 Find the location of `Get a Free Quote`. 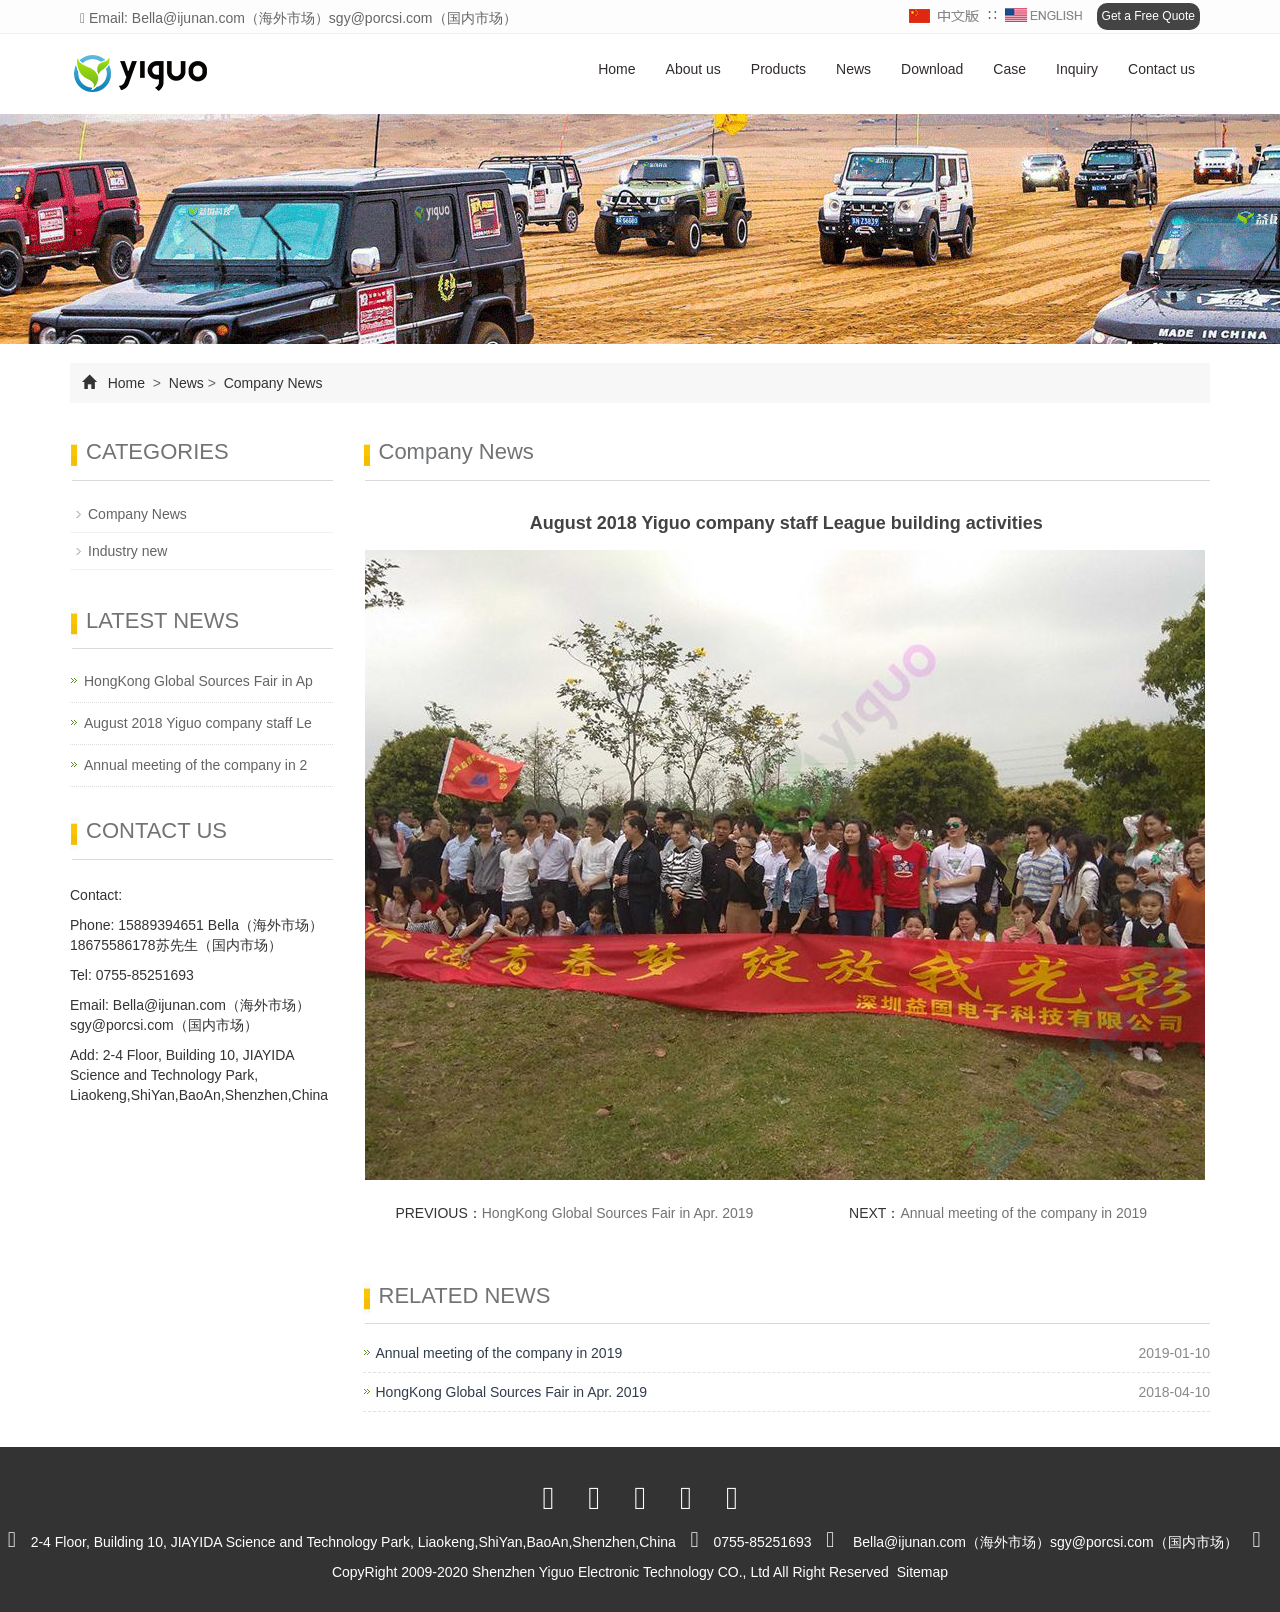

Get a Free Quote is located at coordinates (1148, 16).